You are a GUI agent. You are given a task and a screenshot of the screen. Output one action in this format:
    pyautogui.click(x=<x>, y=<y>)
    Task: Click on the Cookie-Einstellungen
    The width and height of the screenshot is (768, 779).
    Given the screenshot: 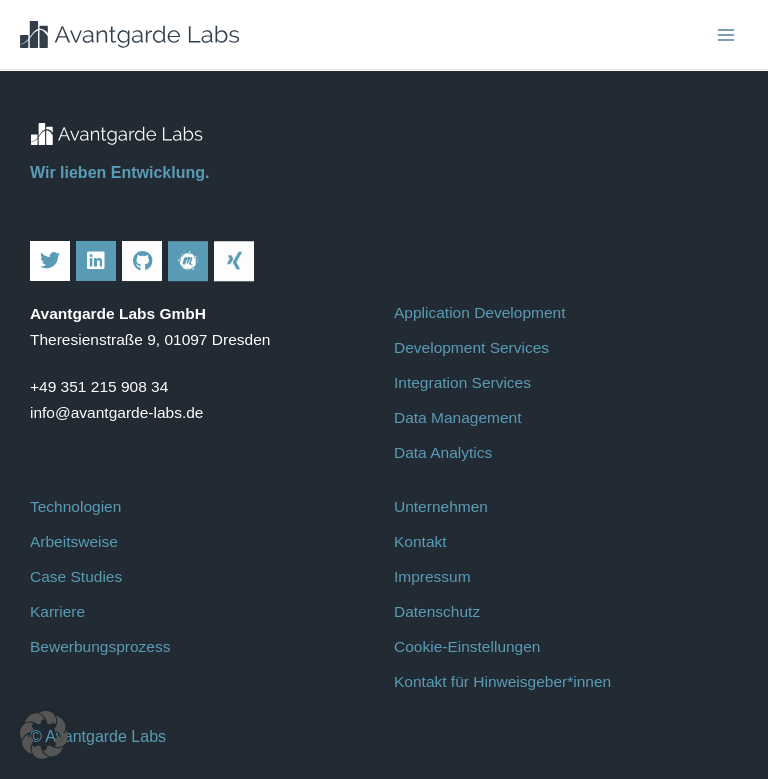 What is the action you would take?
    pyautogui.click(x=467, y=646)
    